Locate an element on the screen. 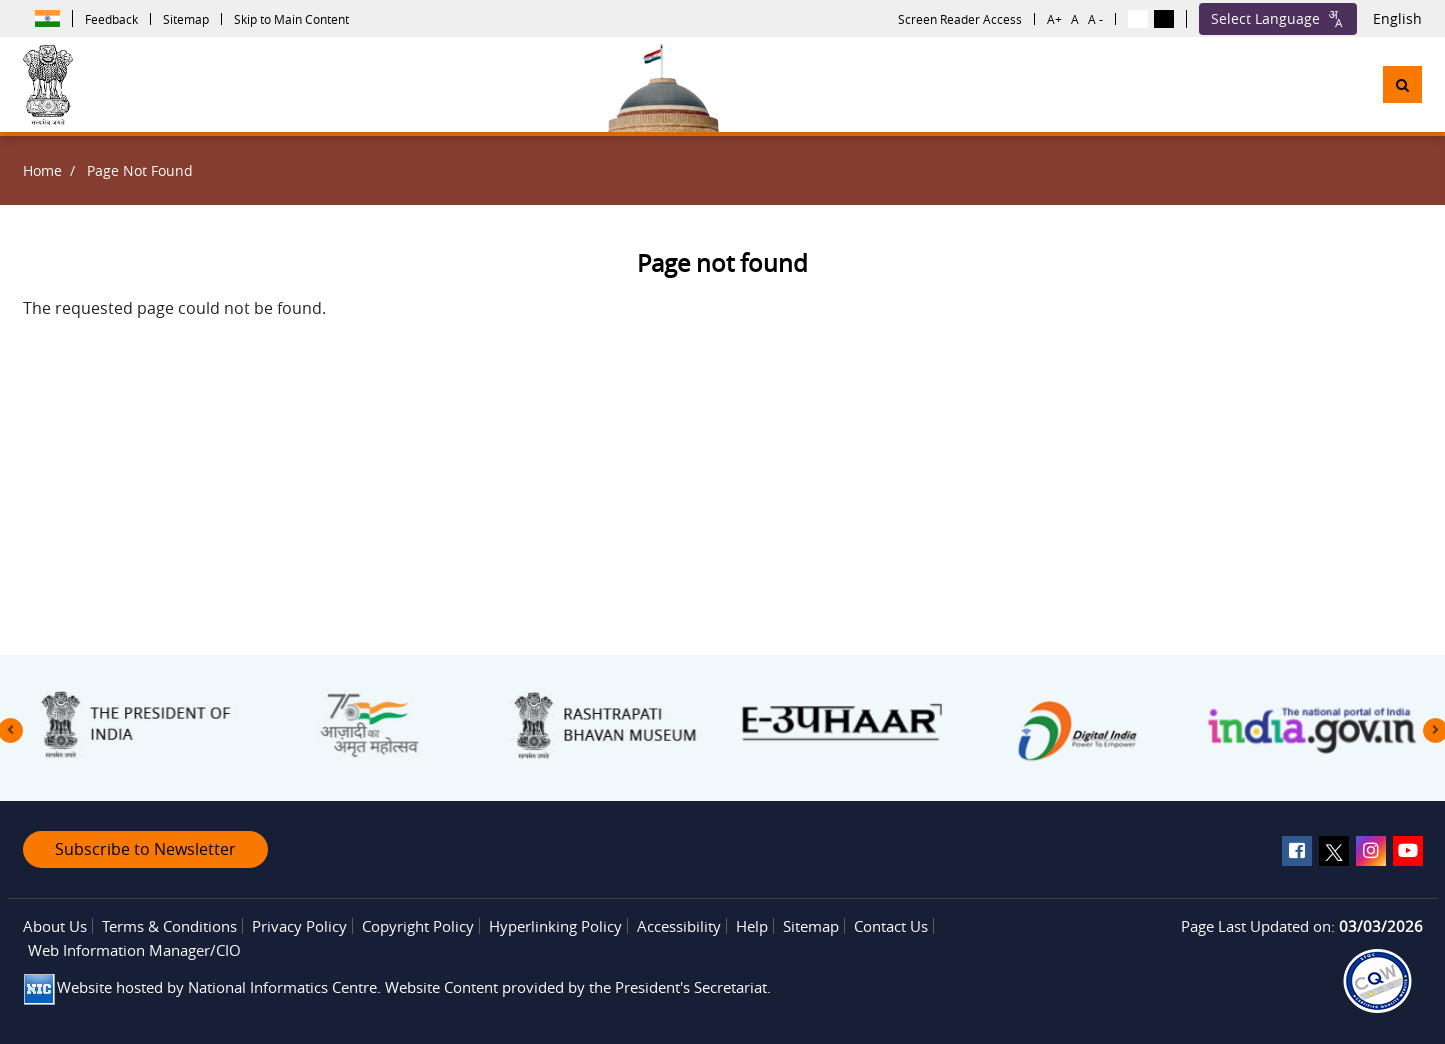  Help is located at coordinates (752, 926).